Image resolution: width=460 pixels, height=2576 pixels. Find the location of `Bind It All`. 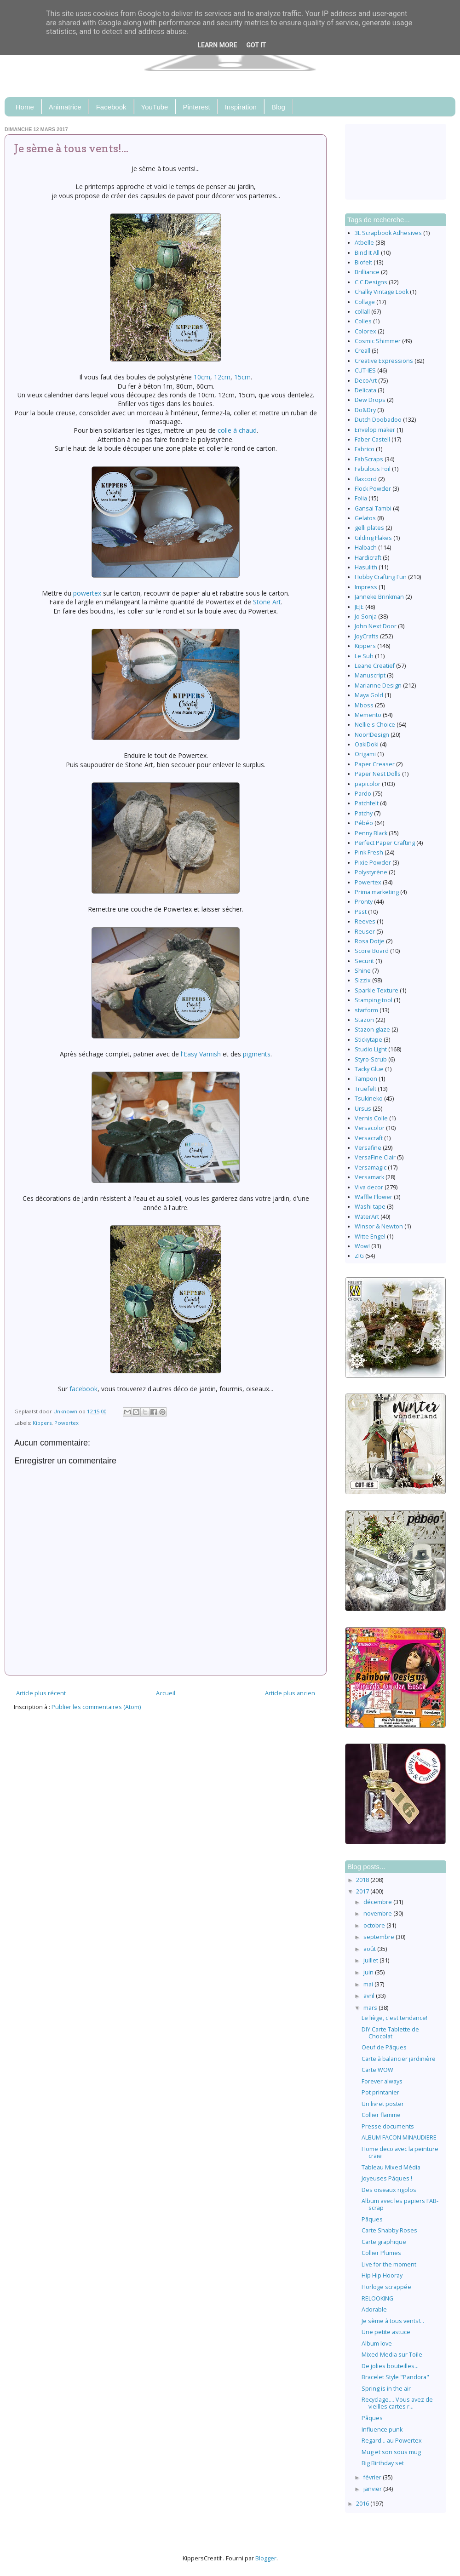

Bind It All is located at coordinates (367, 253).